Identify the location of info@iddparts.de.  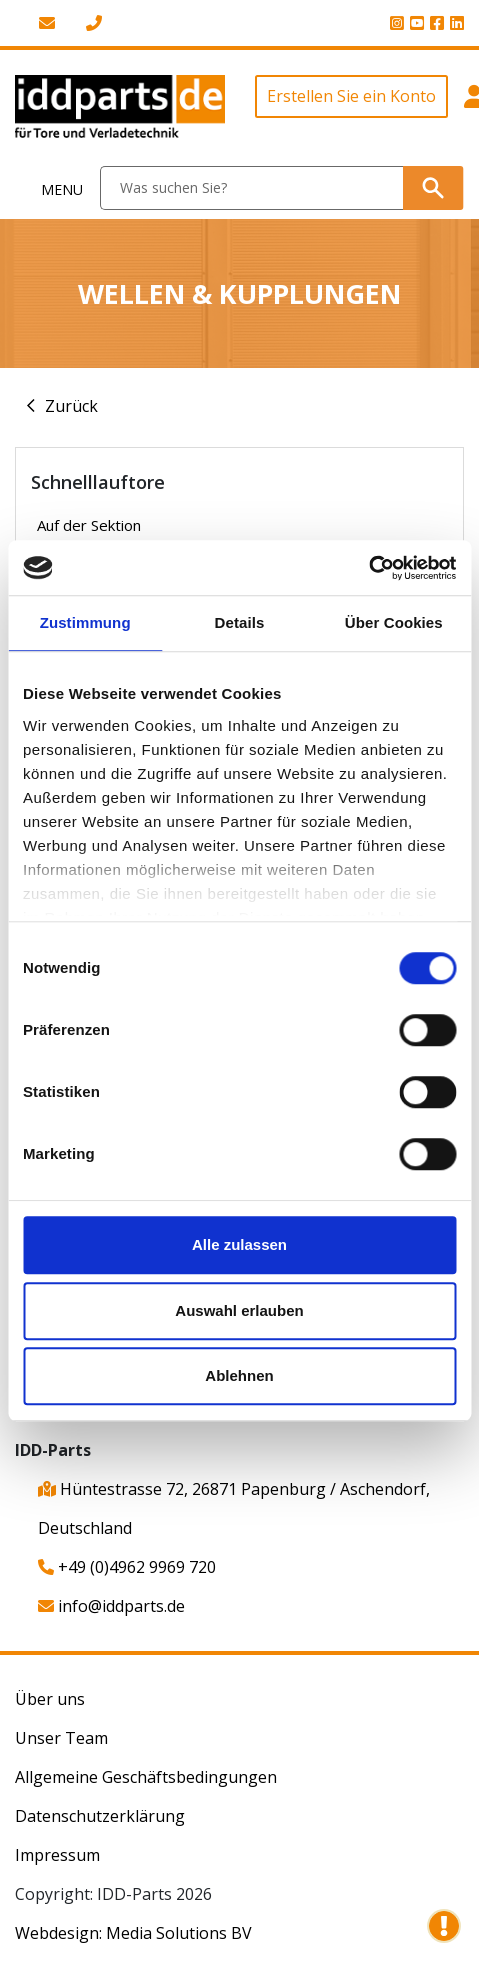
(111, 1606).